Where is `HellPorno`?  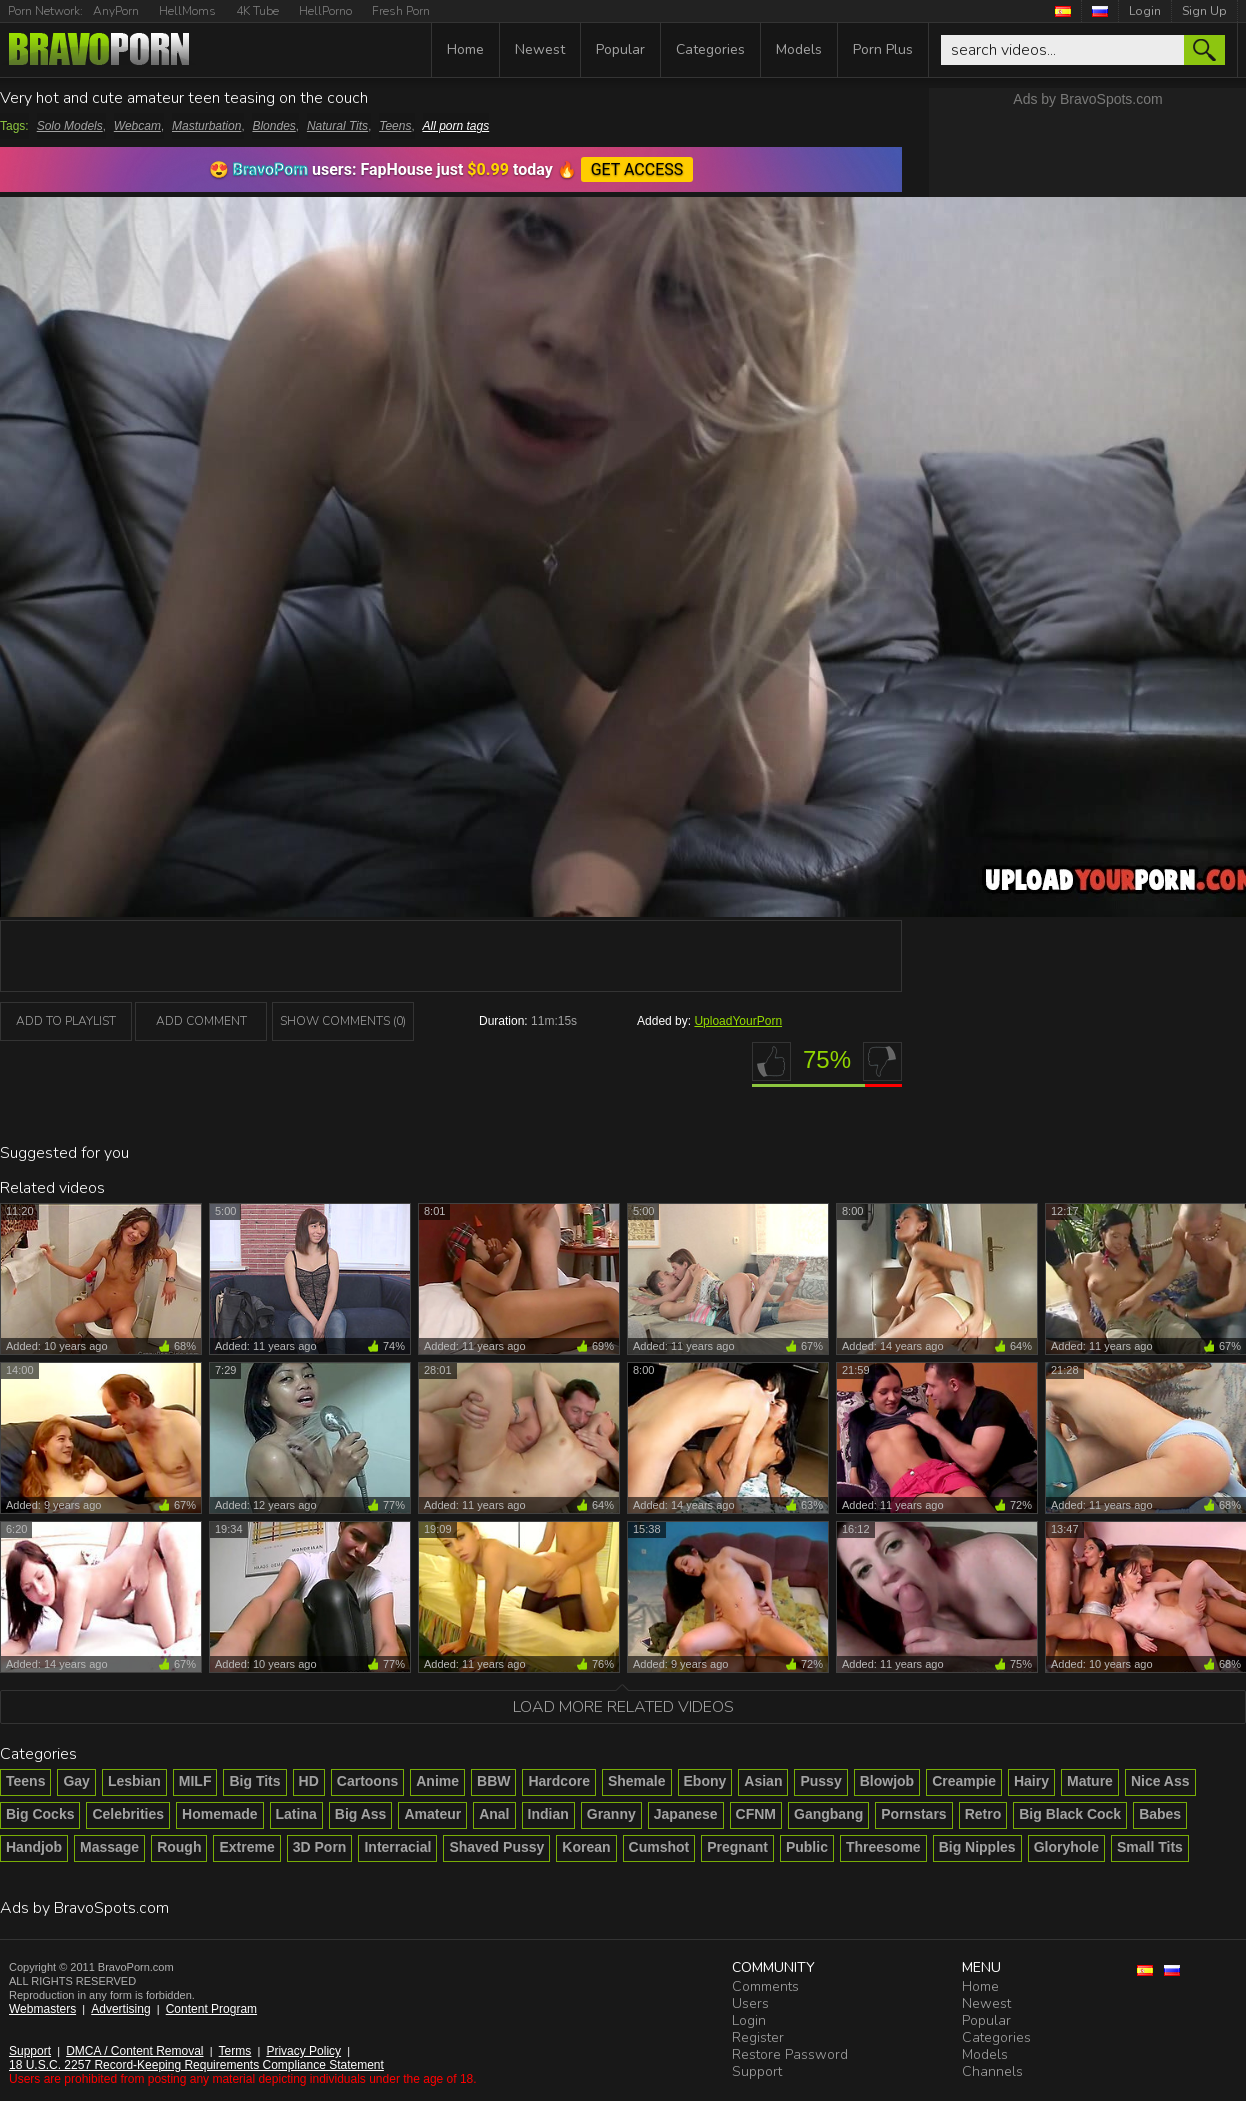 HellPorno is located at coordinates (325, 11).